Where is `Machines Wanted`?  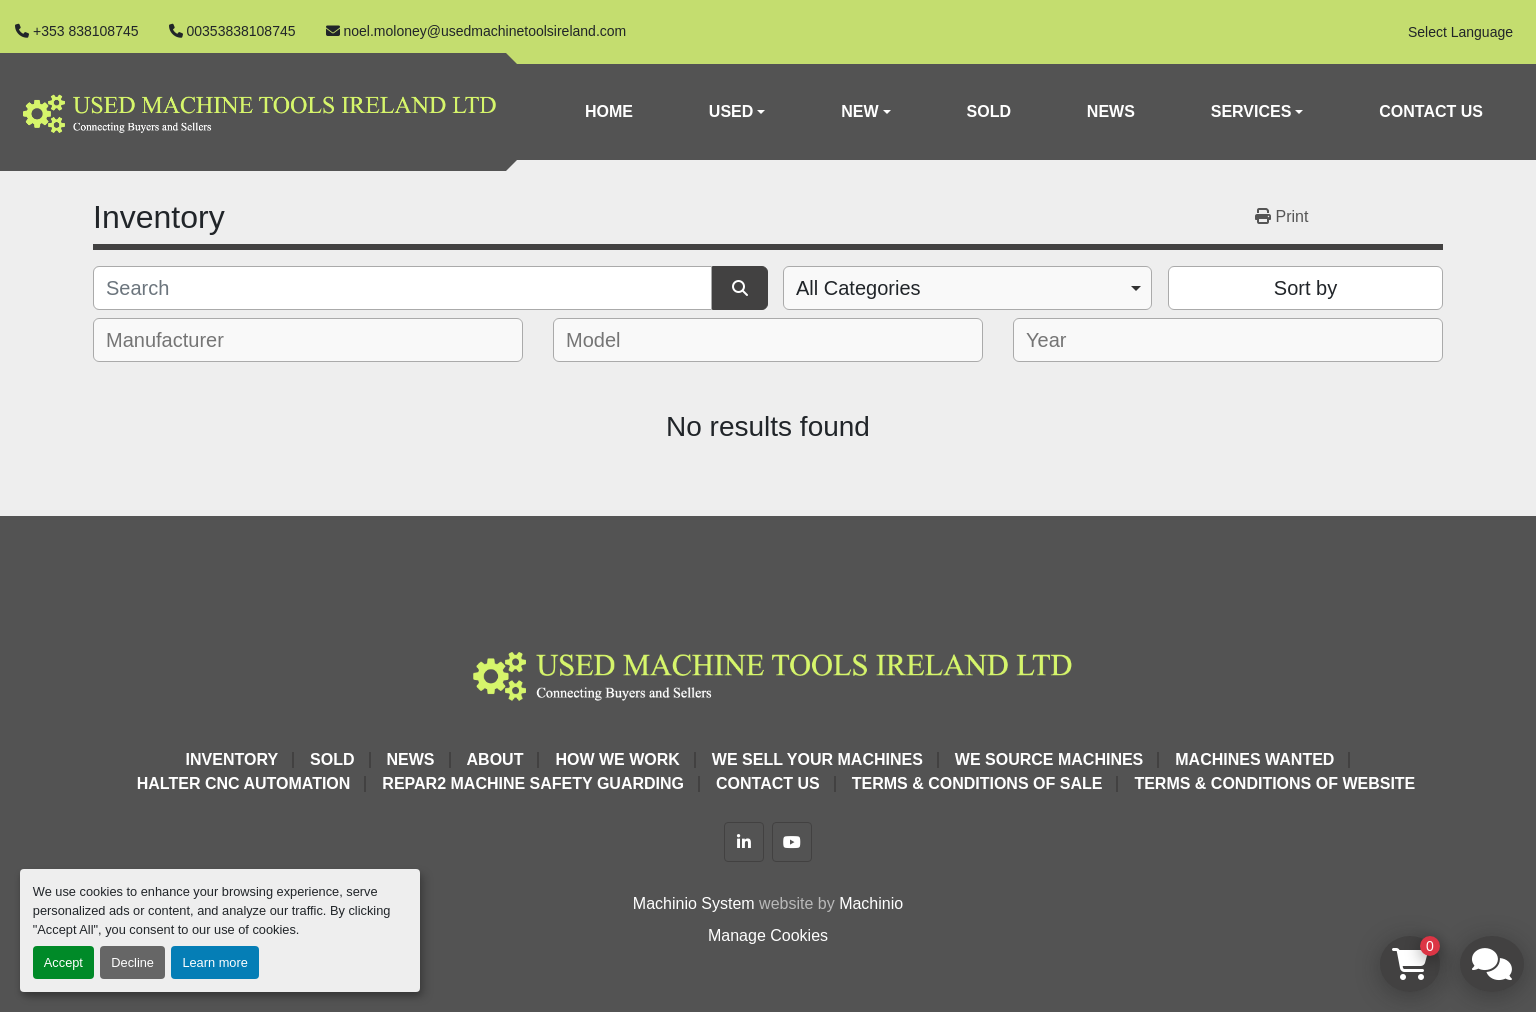
Machines Wanted is located at coordinates (1254, 759).